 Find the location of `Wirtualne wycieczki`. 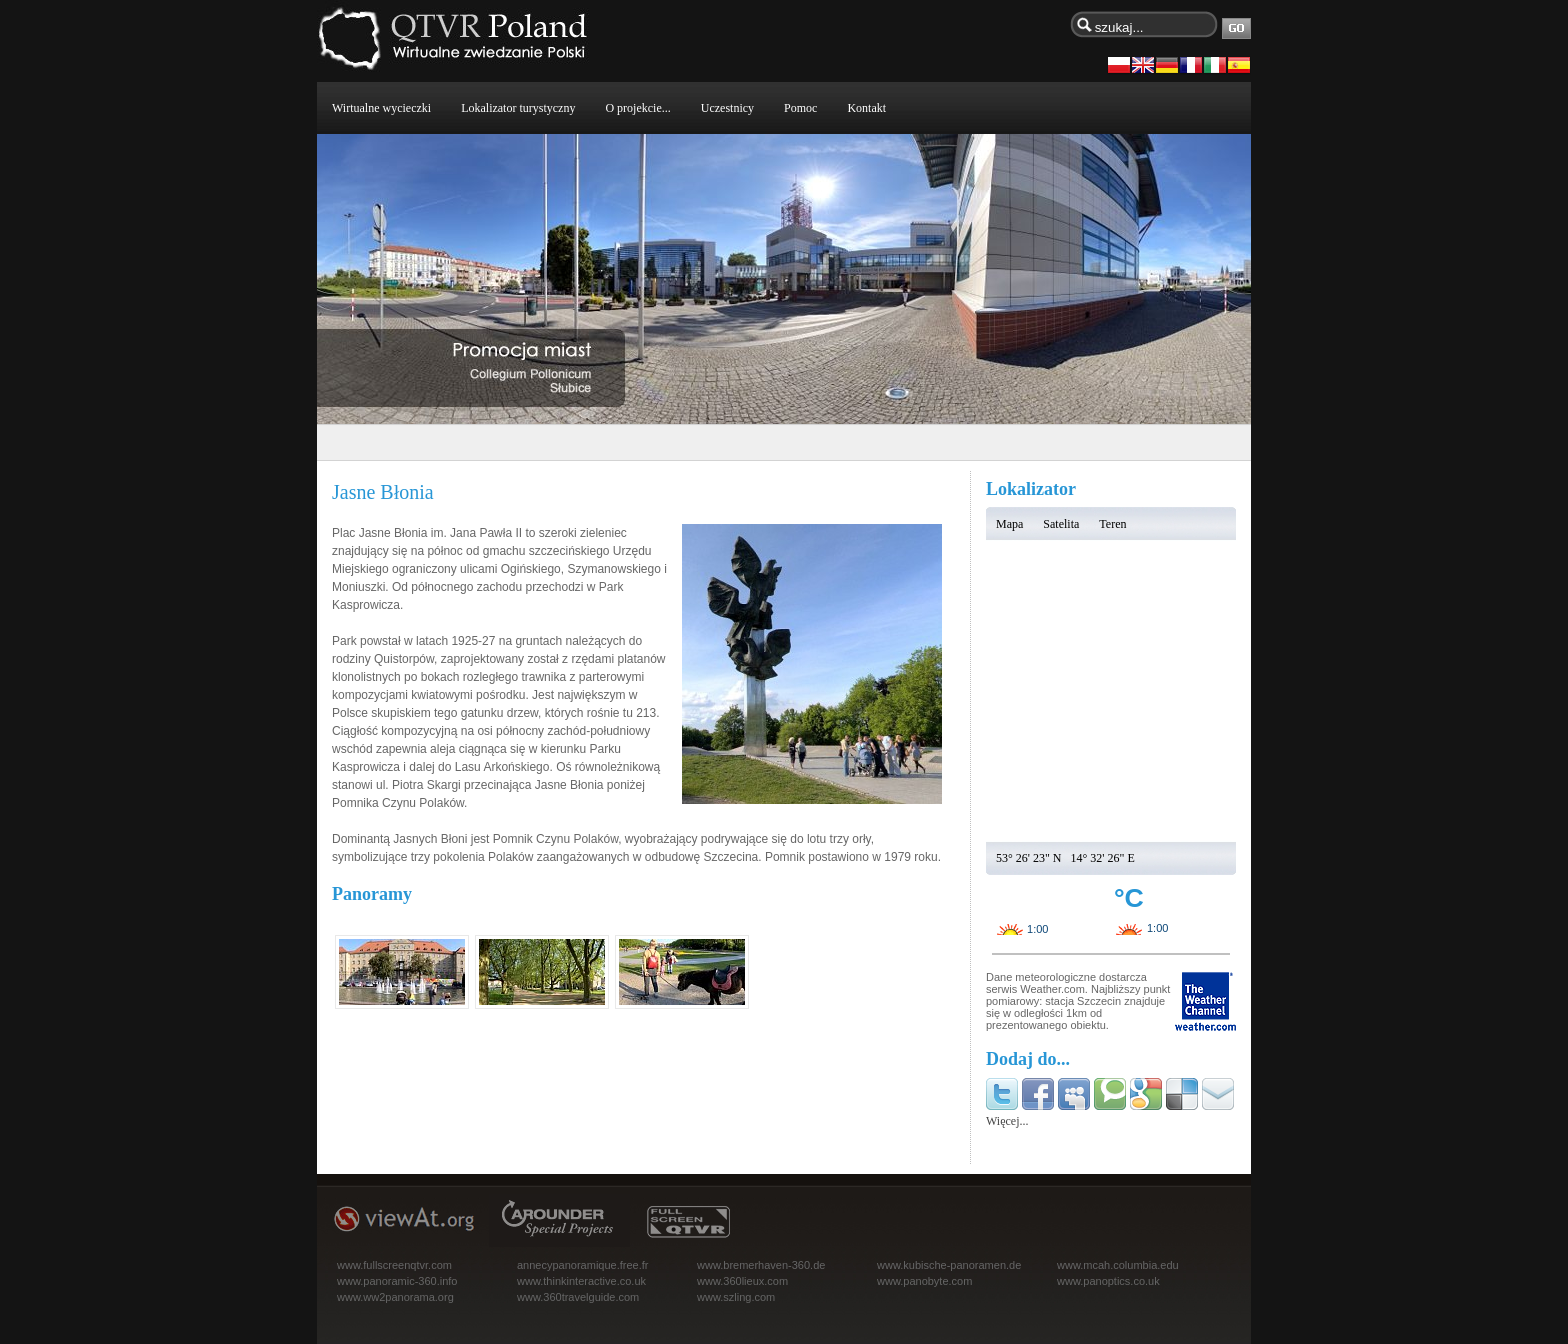

Wirtualne wycieczki is located at coordinates (381, 108).